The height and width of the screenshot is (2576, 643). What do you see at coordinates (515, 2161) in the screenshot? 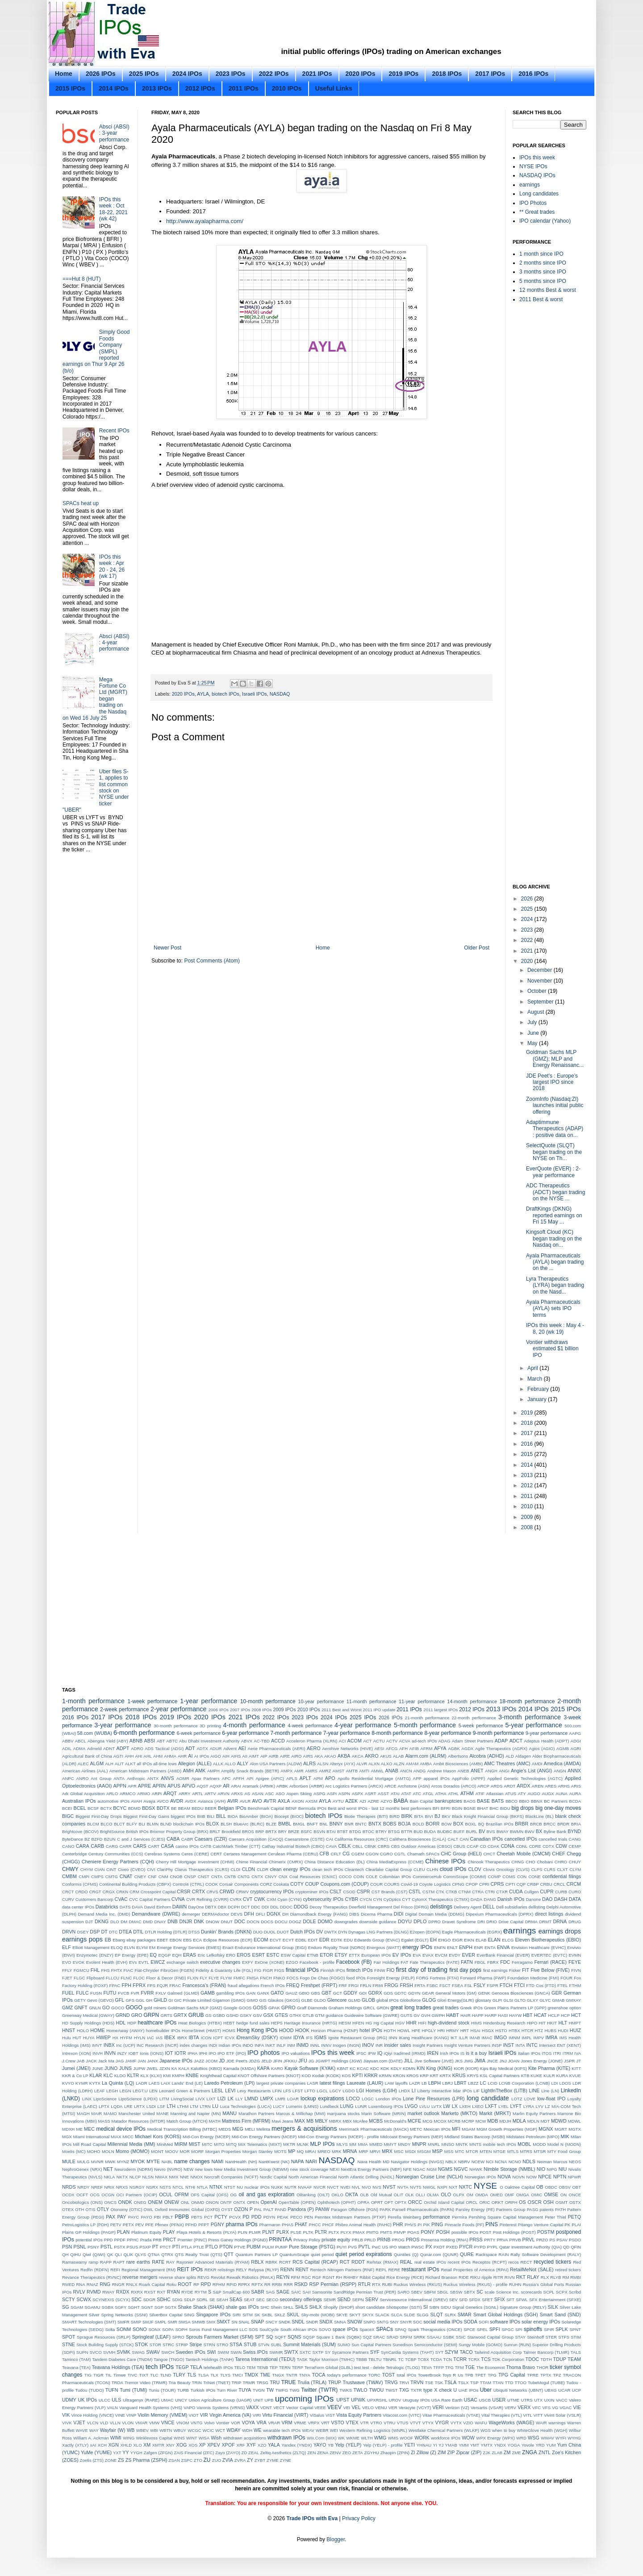
I see `NCNO` at bounding box center [515, 2161].